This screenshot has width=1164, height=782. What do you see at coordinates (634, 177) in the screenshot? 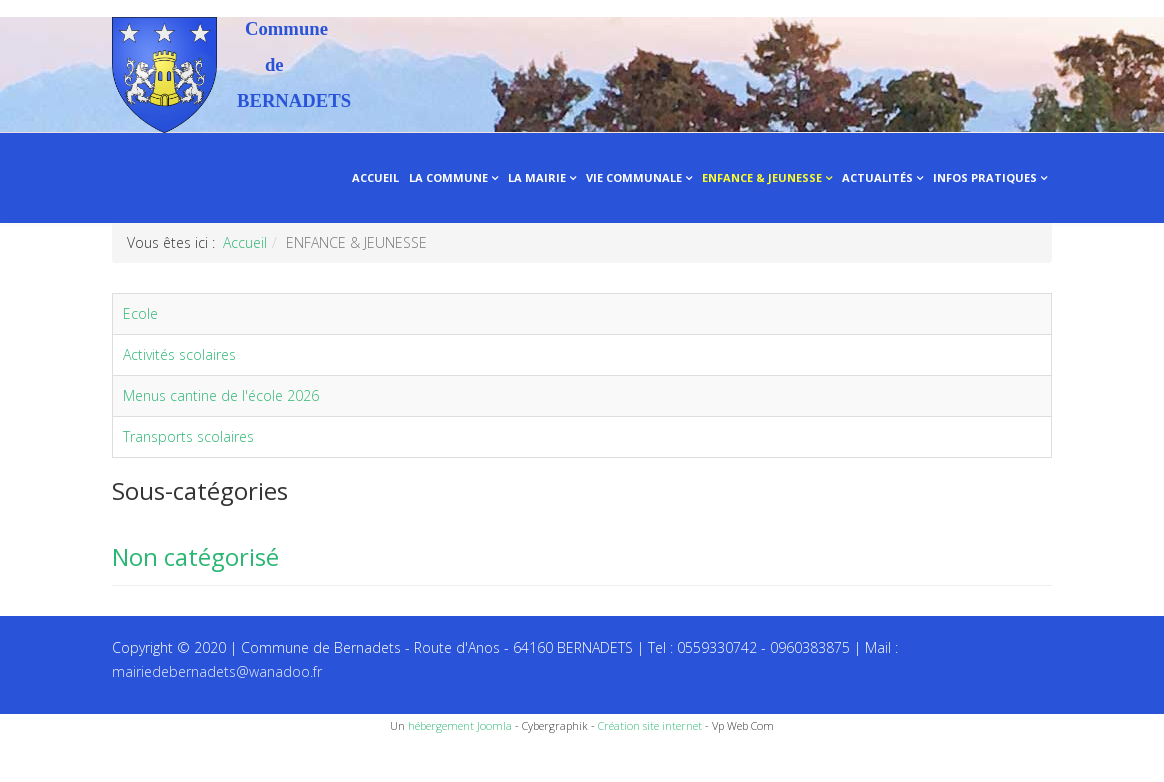
I see `VIE COMMUNALE` at bounding box center [634, 177].